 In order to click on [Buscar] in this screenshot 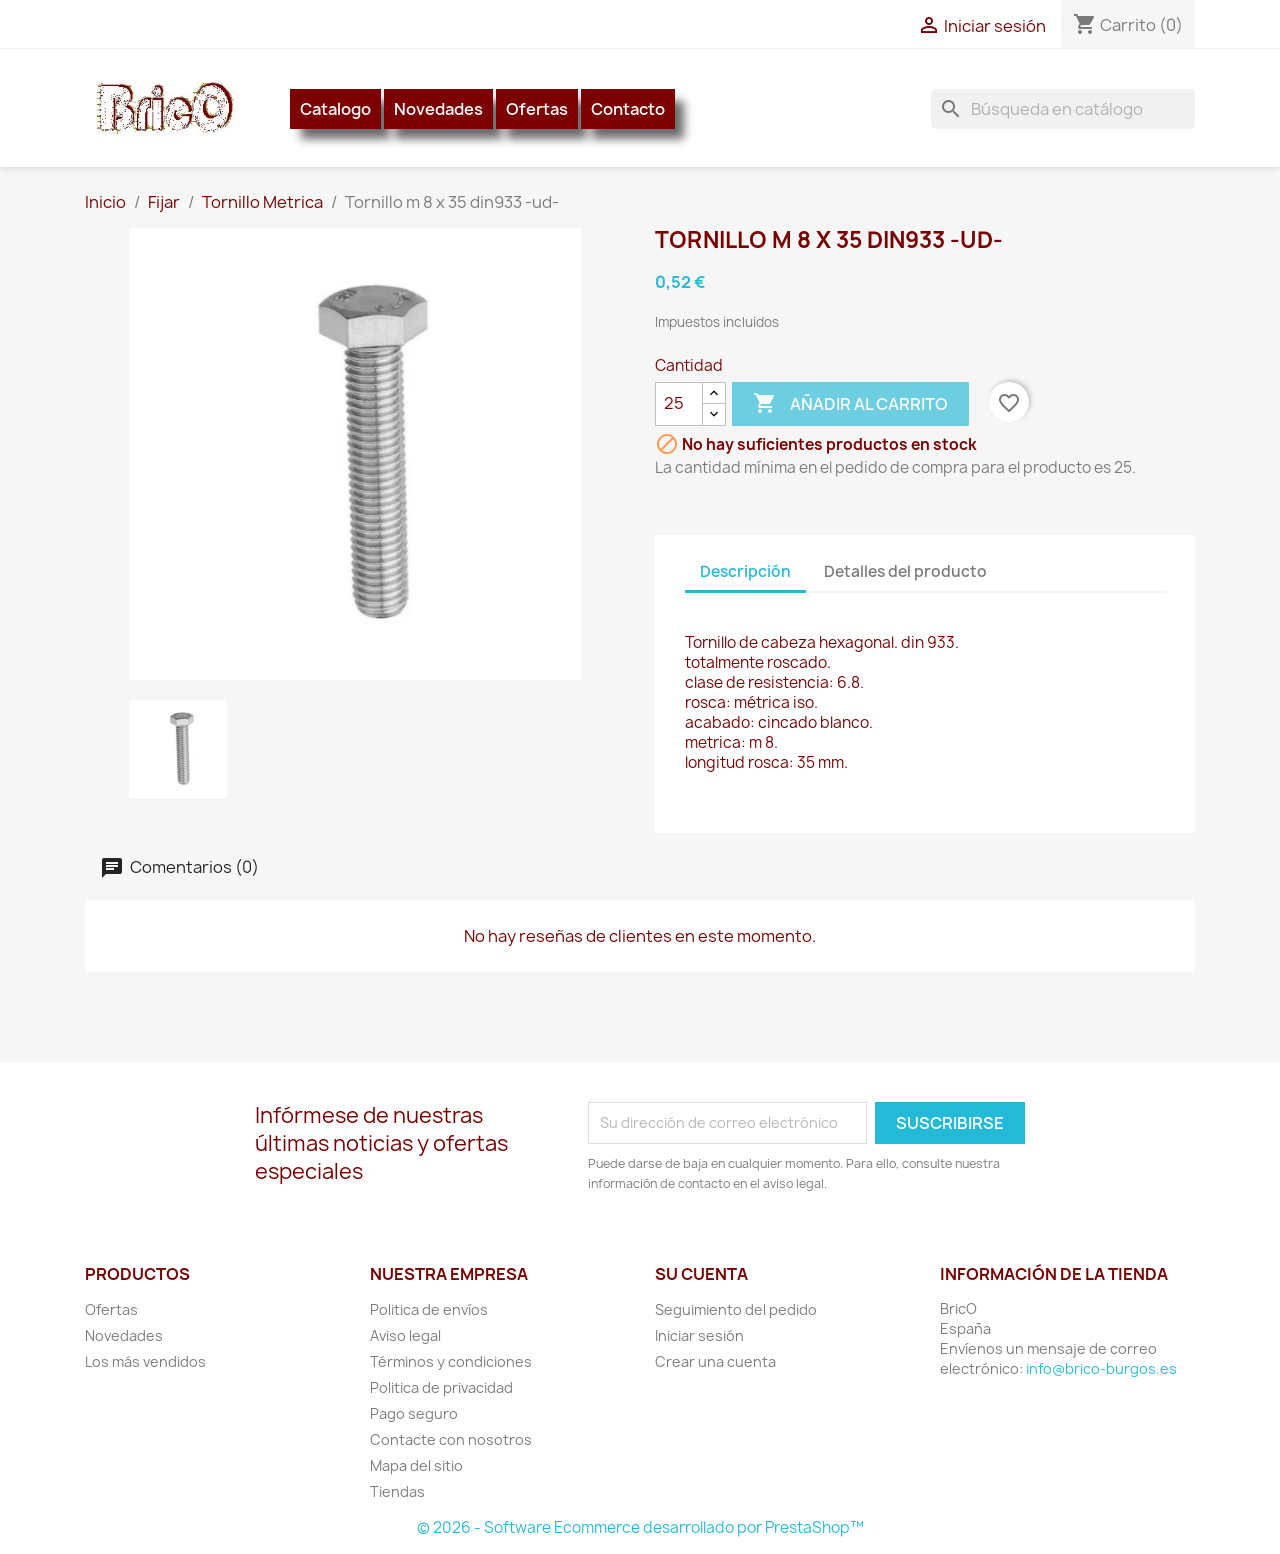, I will do `click(1063, 109)`.